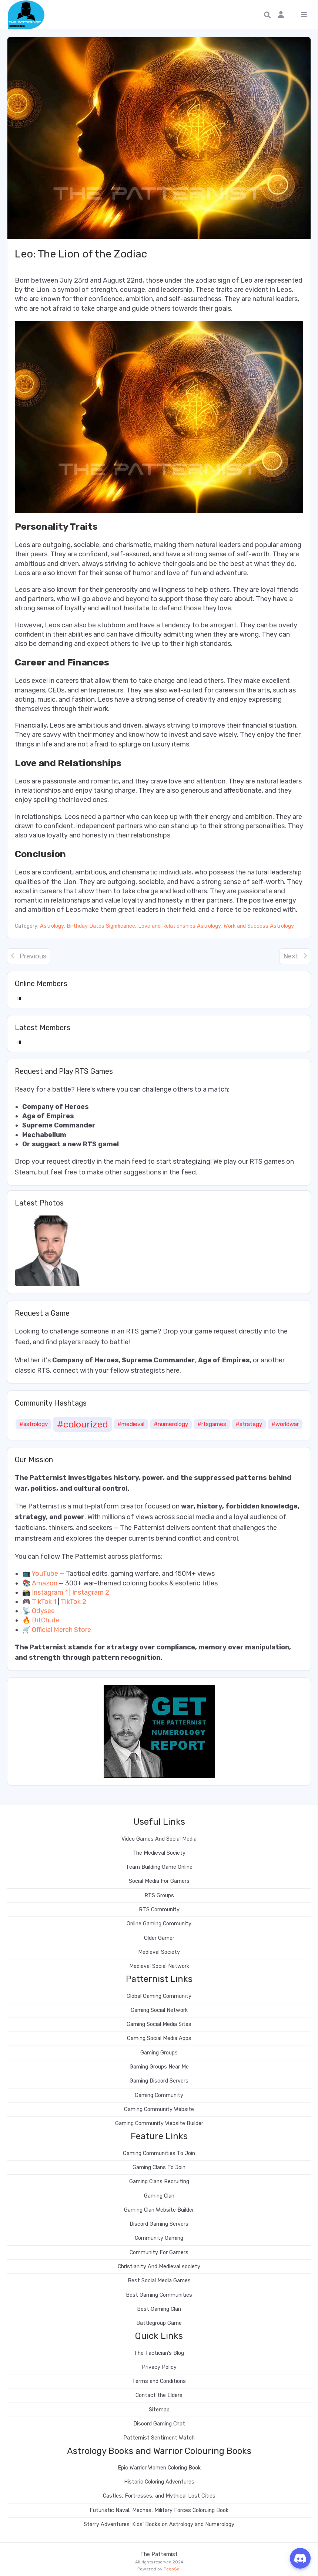 Image resolution: width=318 pixels, height=2576 pixels. What do you see at coordinates (43, 1611) in the screenshot?
I see `Odysee` at bounding box center [43, 1611].